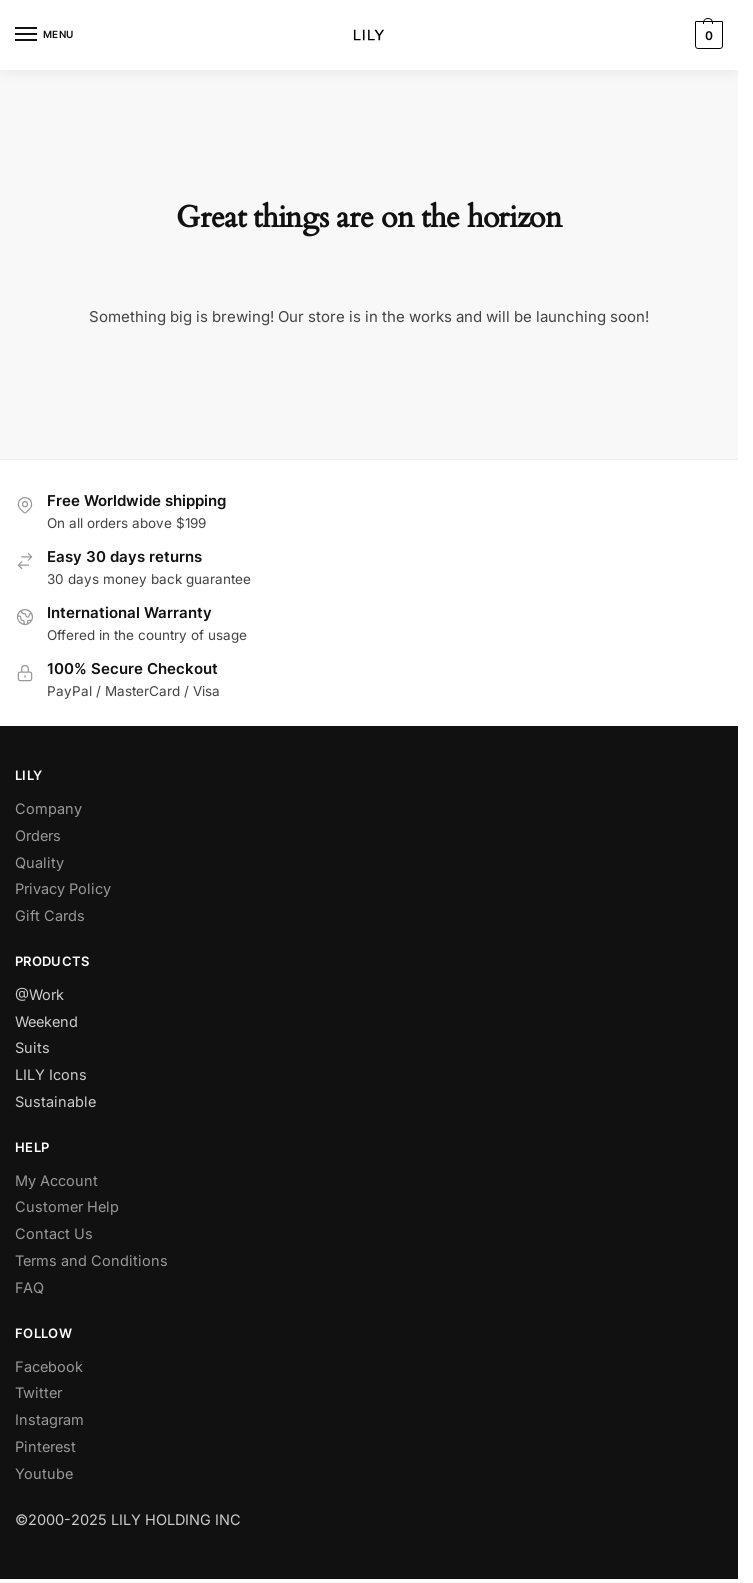  Describe the element at coordinates (54, 1233) in the screenshot. I see `Contact Us` at that location.